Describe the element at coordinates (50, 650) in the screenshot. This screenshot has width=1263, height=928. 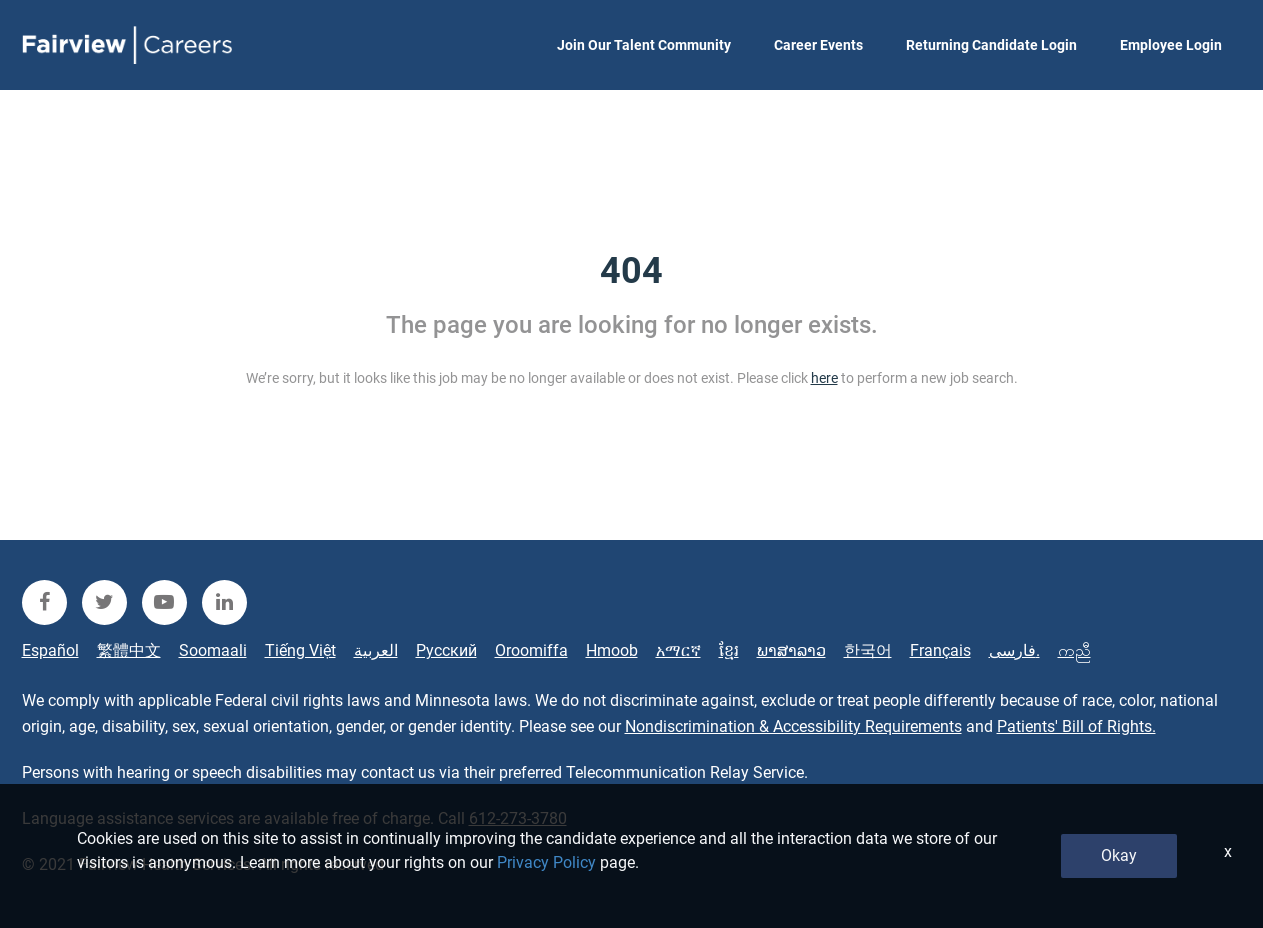
I see `Español` at that location.